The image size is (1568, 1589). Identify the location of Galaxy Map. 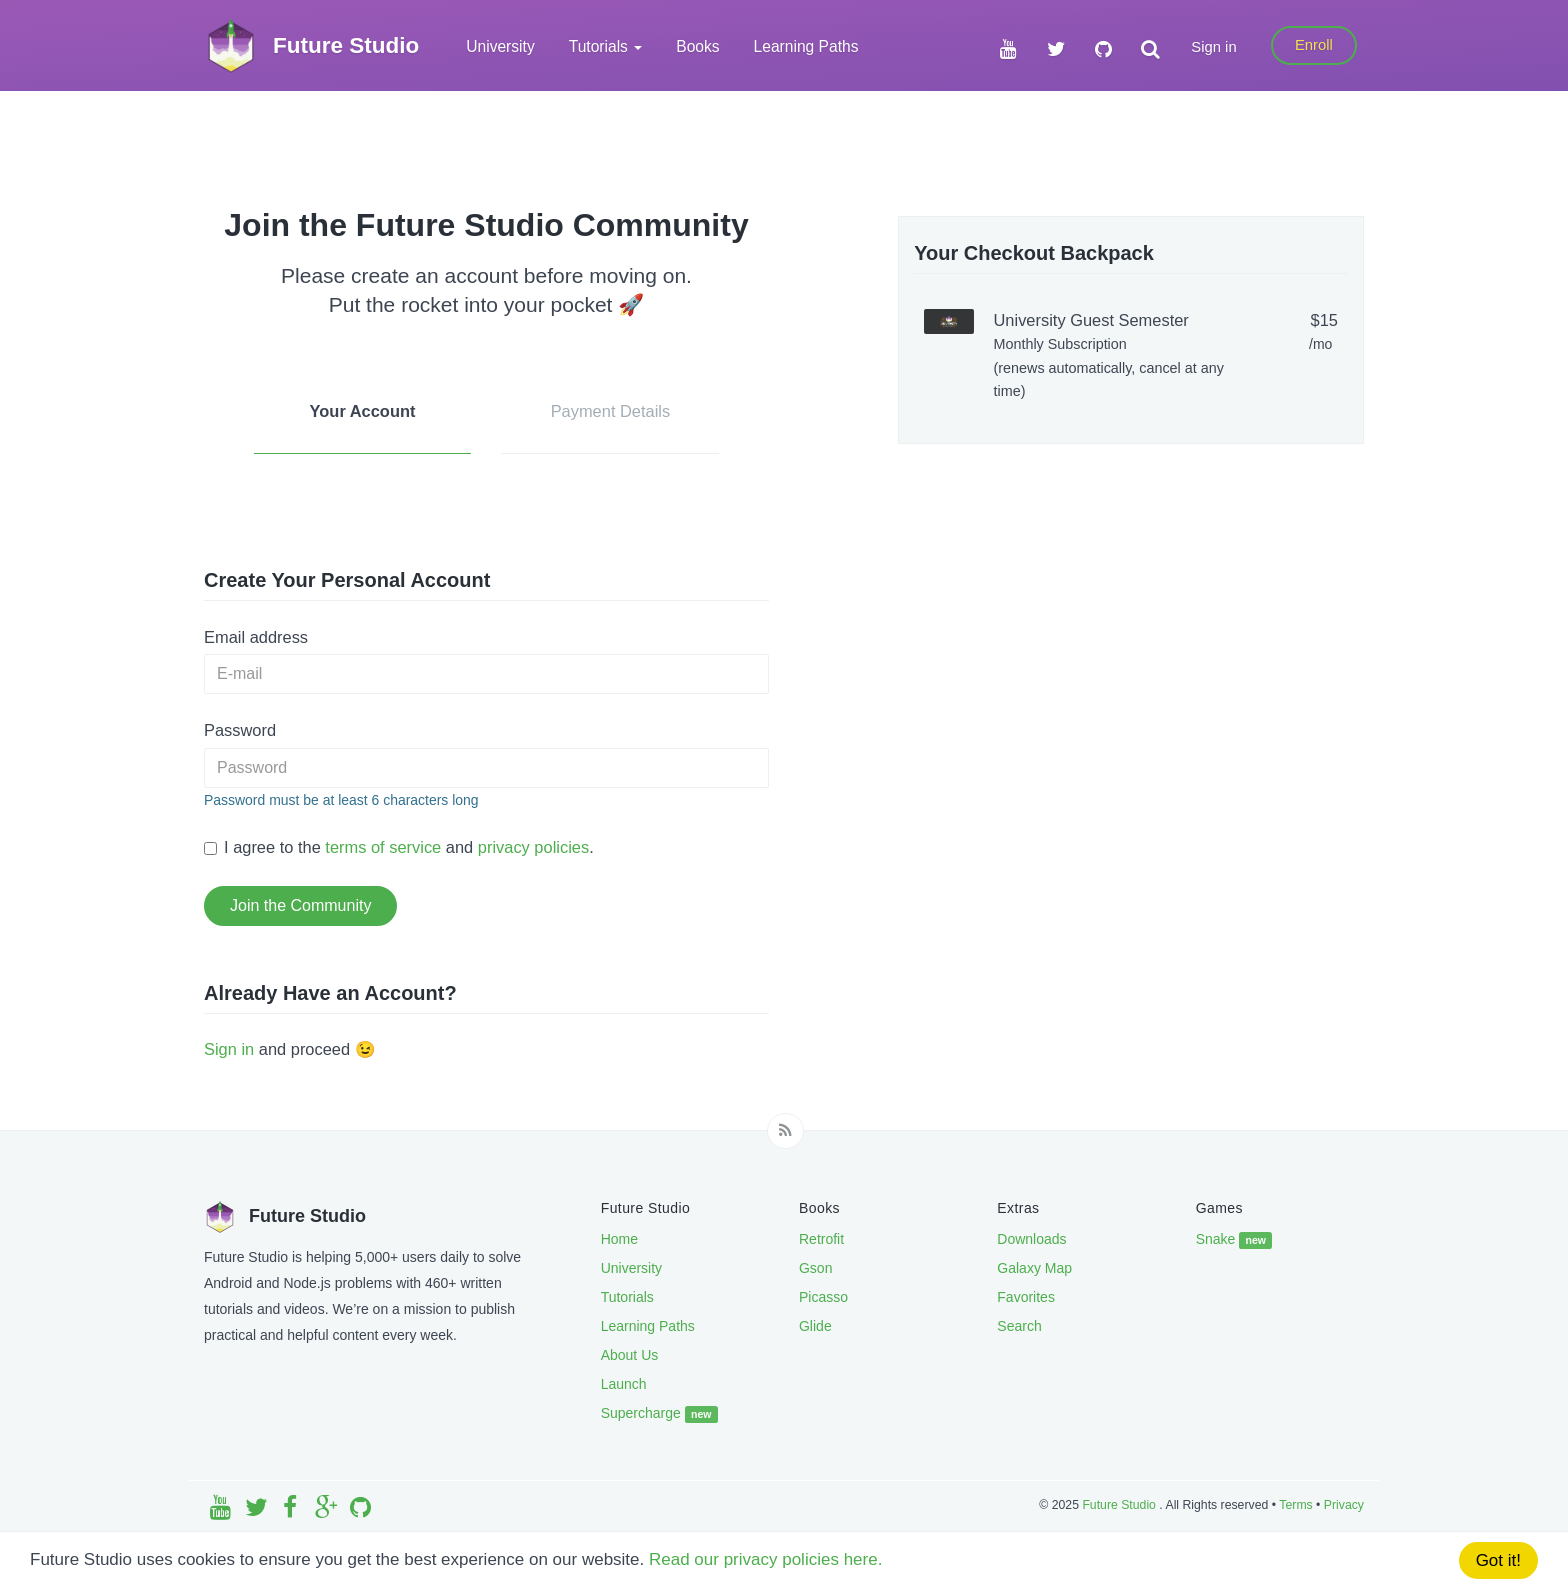
(1034, 1268).